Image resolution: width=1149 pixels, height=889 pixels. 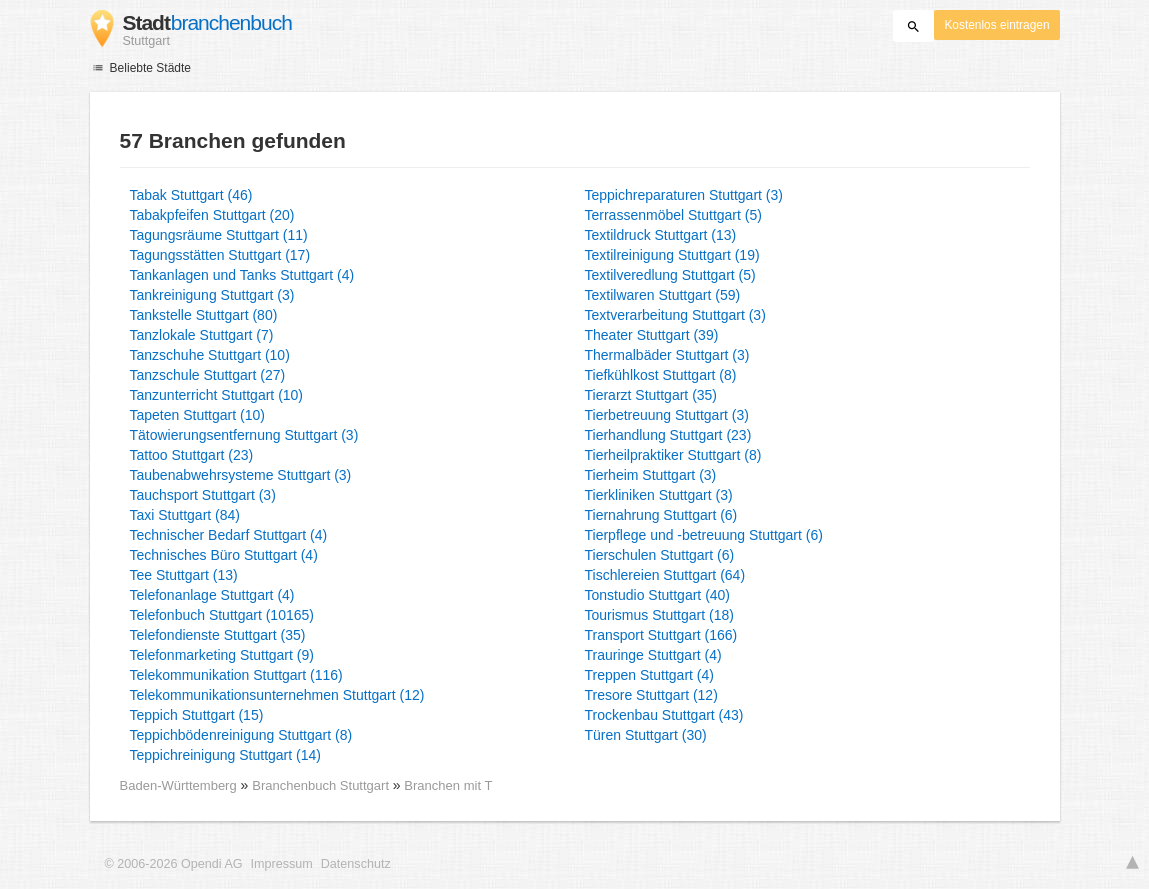 I want to click on Telefonbuch Stuttgart (10165), so click(x=222, y=615).